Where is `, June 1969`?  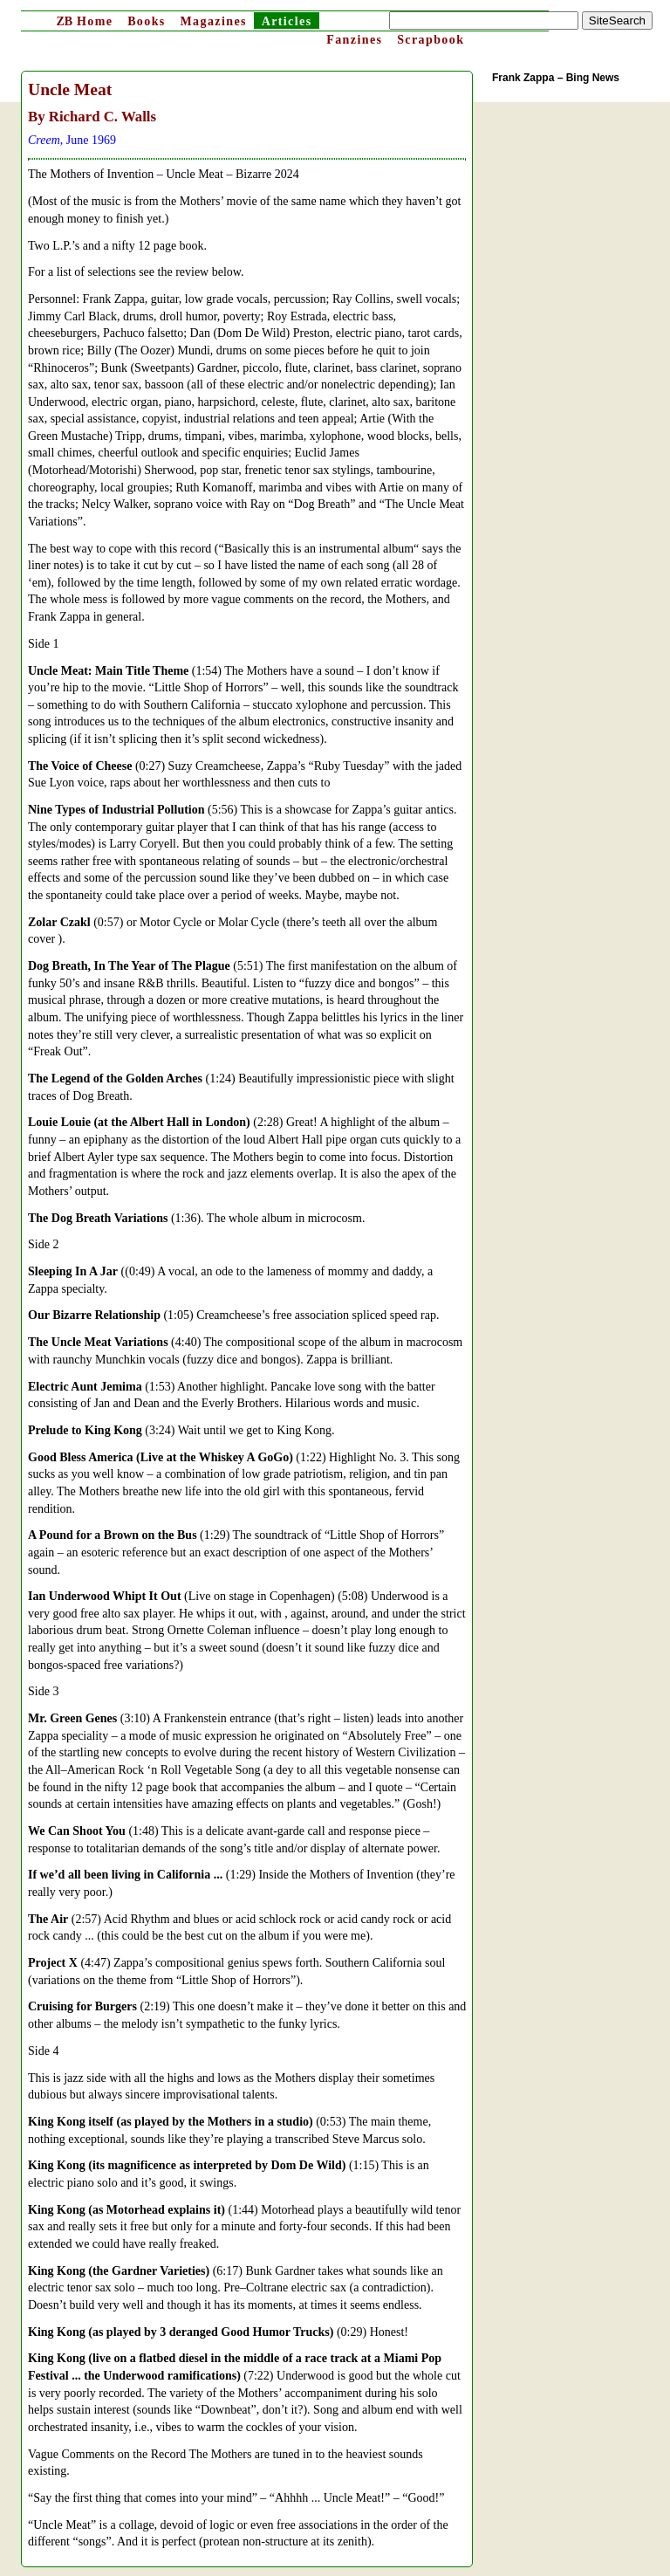 , June 1969 is located at coordinates (72, 140).